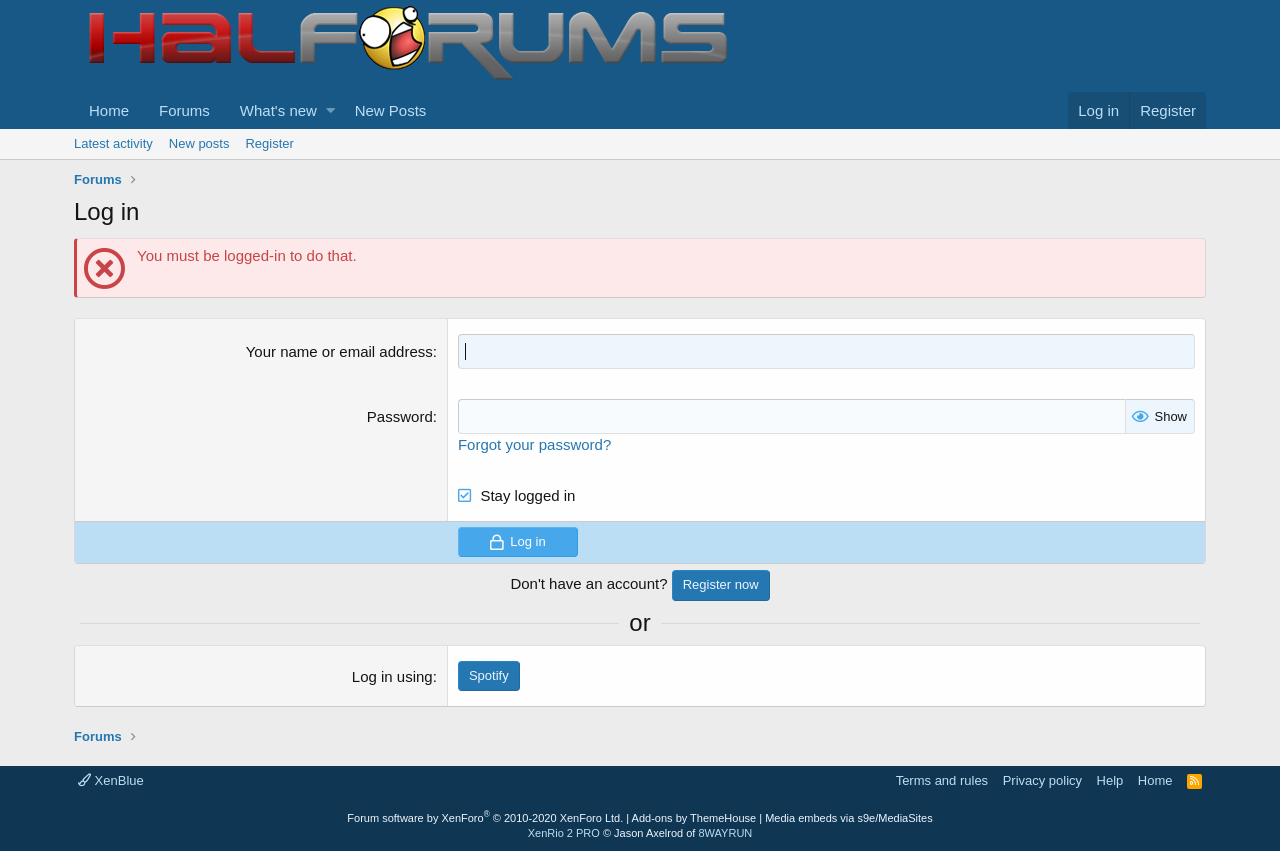 This screenshot has height=851, width=1280. I want to click on Media embeds via s9e/MediaSites, so click(849, 818).